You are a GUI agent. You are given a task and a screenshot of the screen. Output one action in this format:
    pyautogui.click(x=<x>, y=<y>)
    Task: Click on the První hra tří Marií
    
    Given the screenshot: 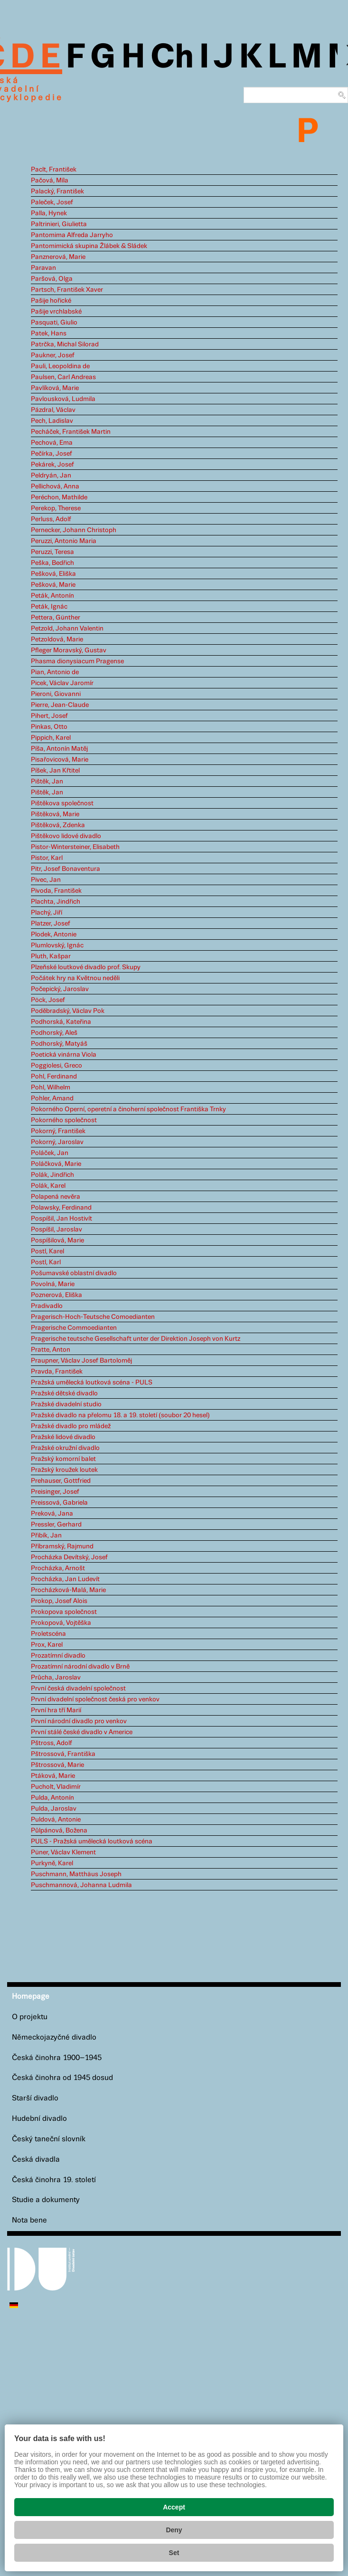 What is the action you would take?
    pyautogui.click(x=56, y=1710)
    